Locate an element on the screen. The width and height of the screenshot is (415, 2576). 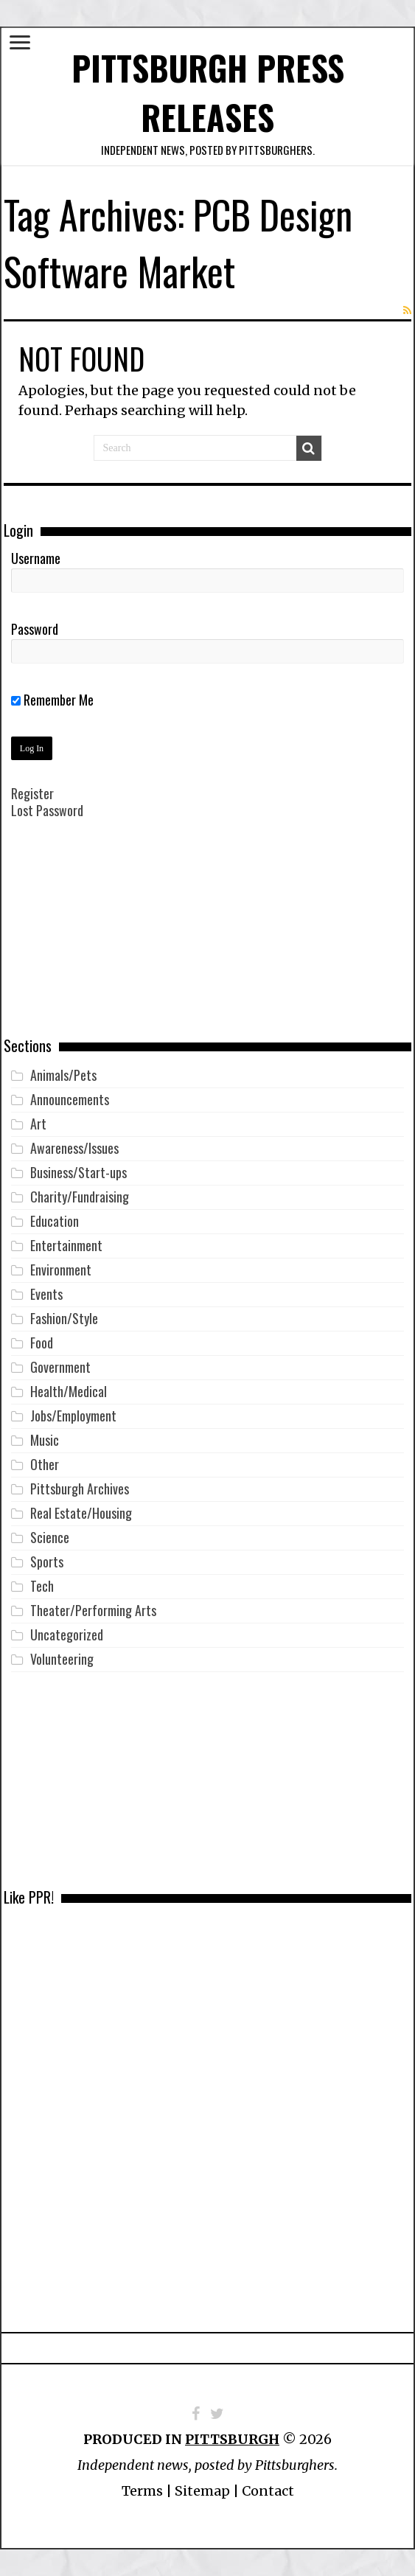
Announcements is located at coordinates (69, 1099).